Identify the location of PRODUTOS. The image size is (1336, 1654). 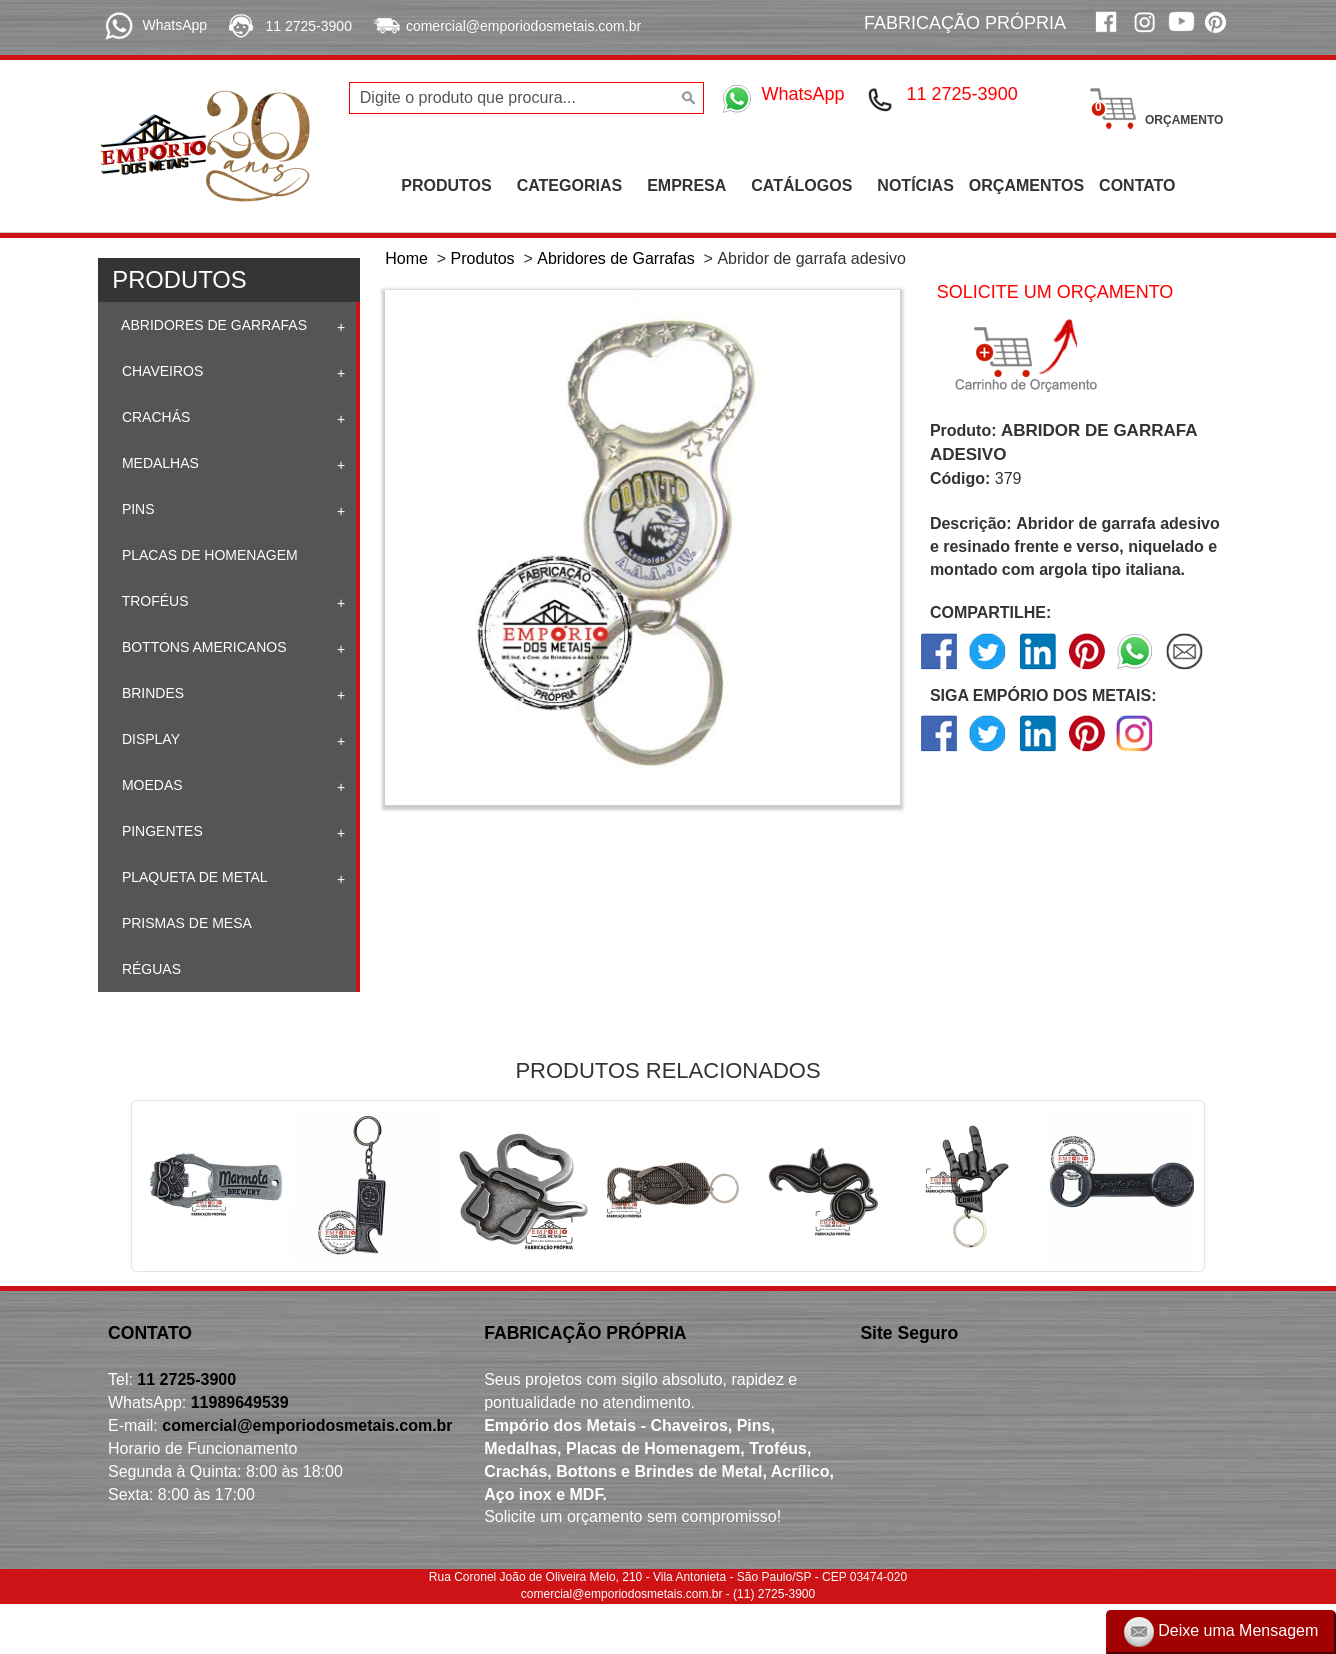
(446, 185).